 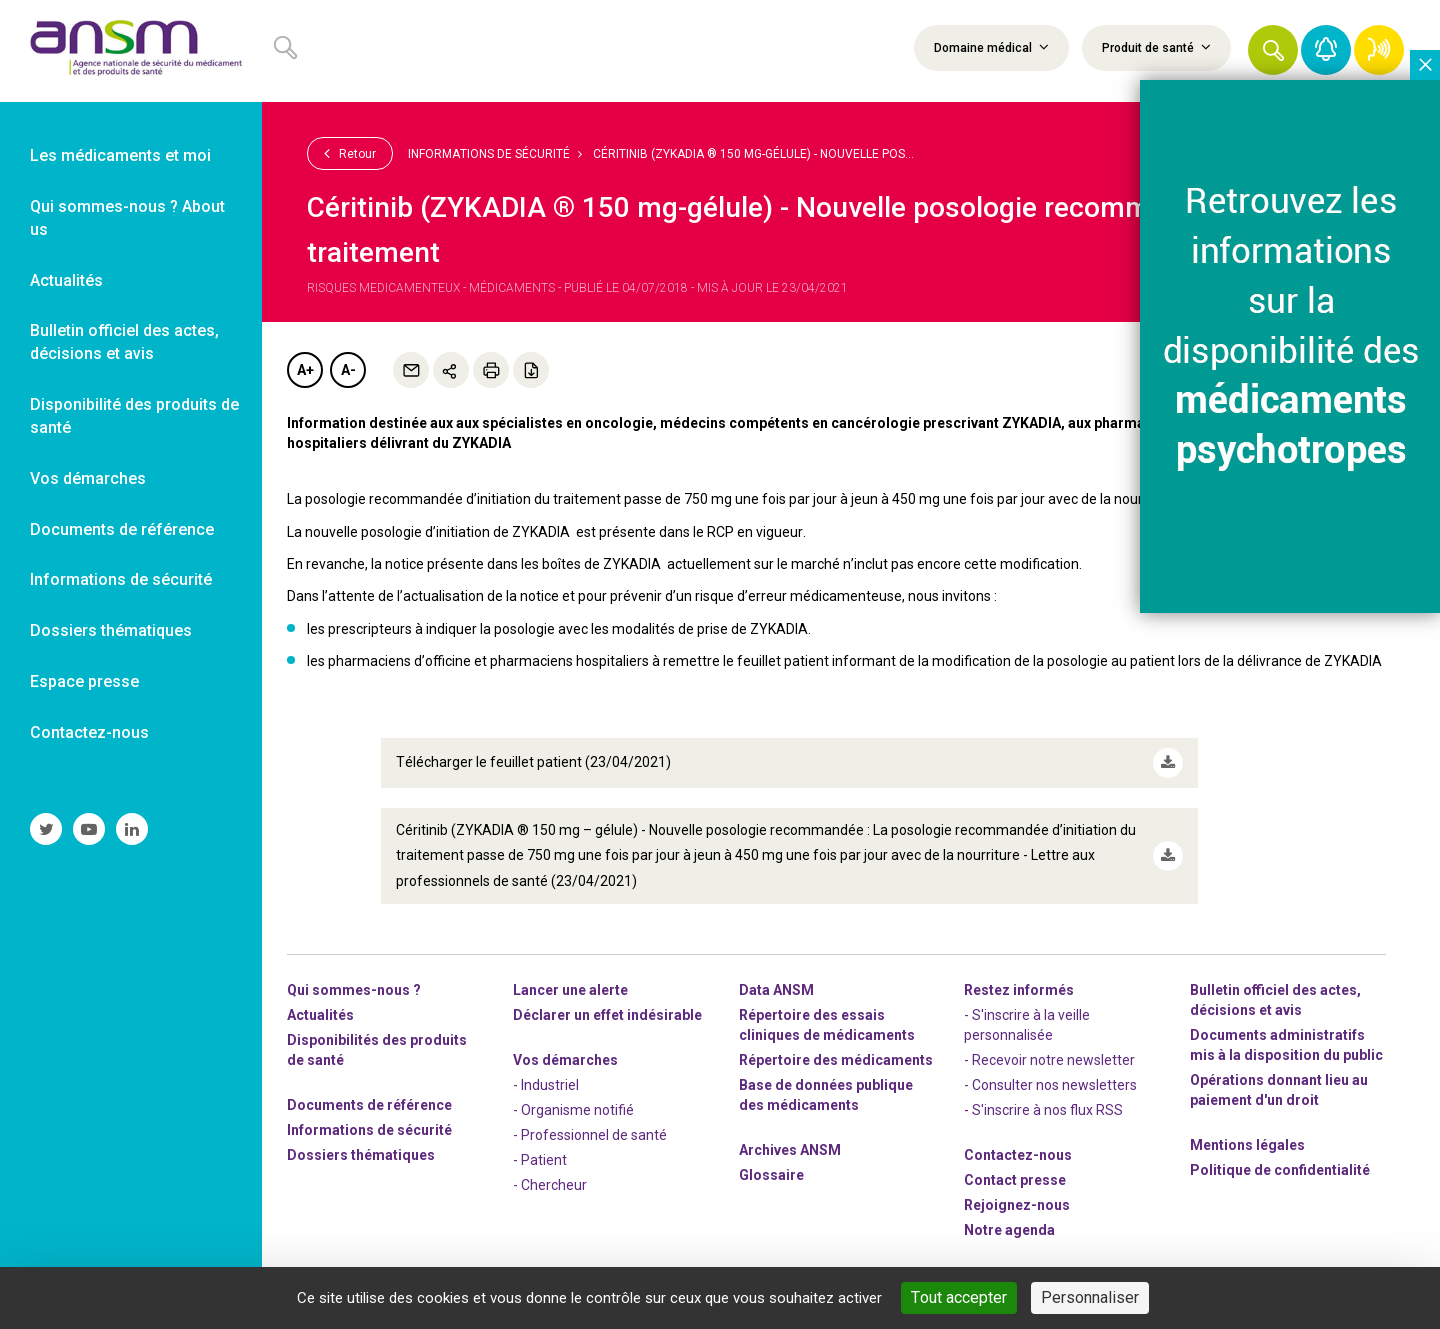 What do you see at coordinates (1027, 1024) in the screenshot?
I see `- S'inscrire à la veille personnalisée` at bounding box center [1027, 1024].